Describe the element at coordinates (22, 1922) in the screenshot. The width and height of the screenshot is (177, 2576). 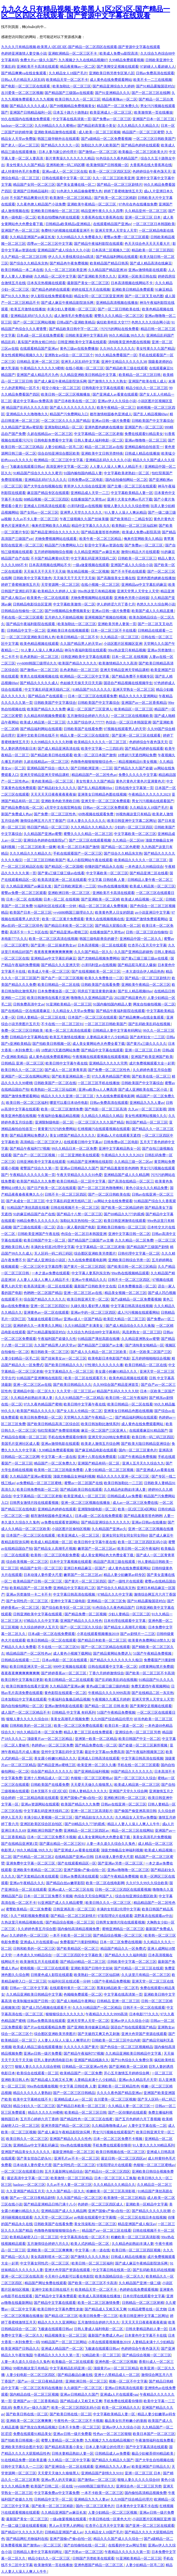
I see `久热这里只有精品视频在线` at that location.